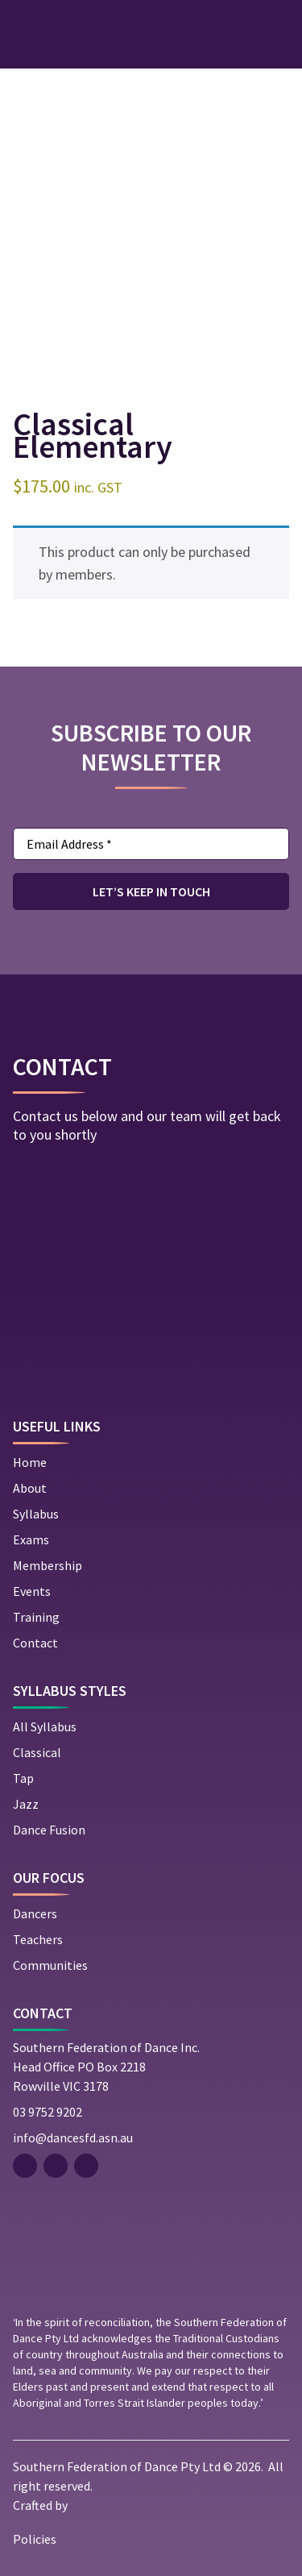 Image resolution: width=302 pixels, height=2576 pixels. I want to click on Teachers, so click(38, 1939).